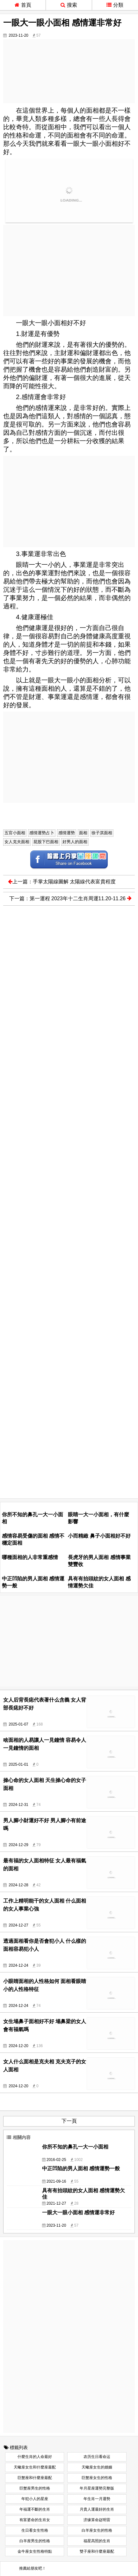 Image resolution: width=138 pixels, height=2576 pixels. I want to click on 面相, so click(83, 832).